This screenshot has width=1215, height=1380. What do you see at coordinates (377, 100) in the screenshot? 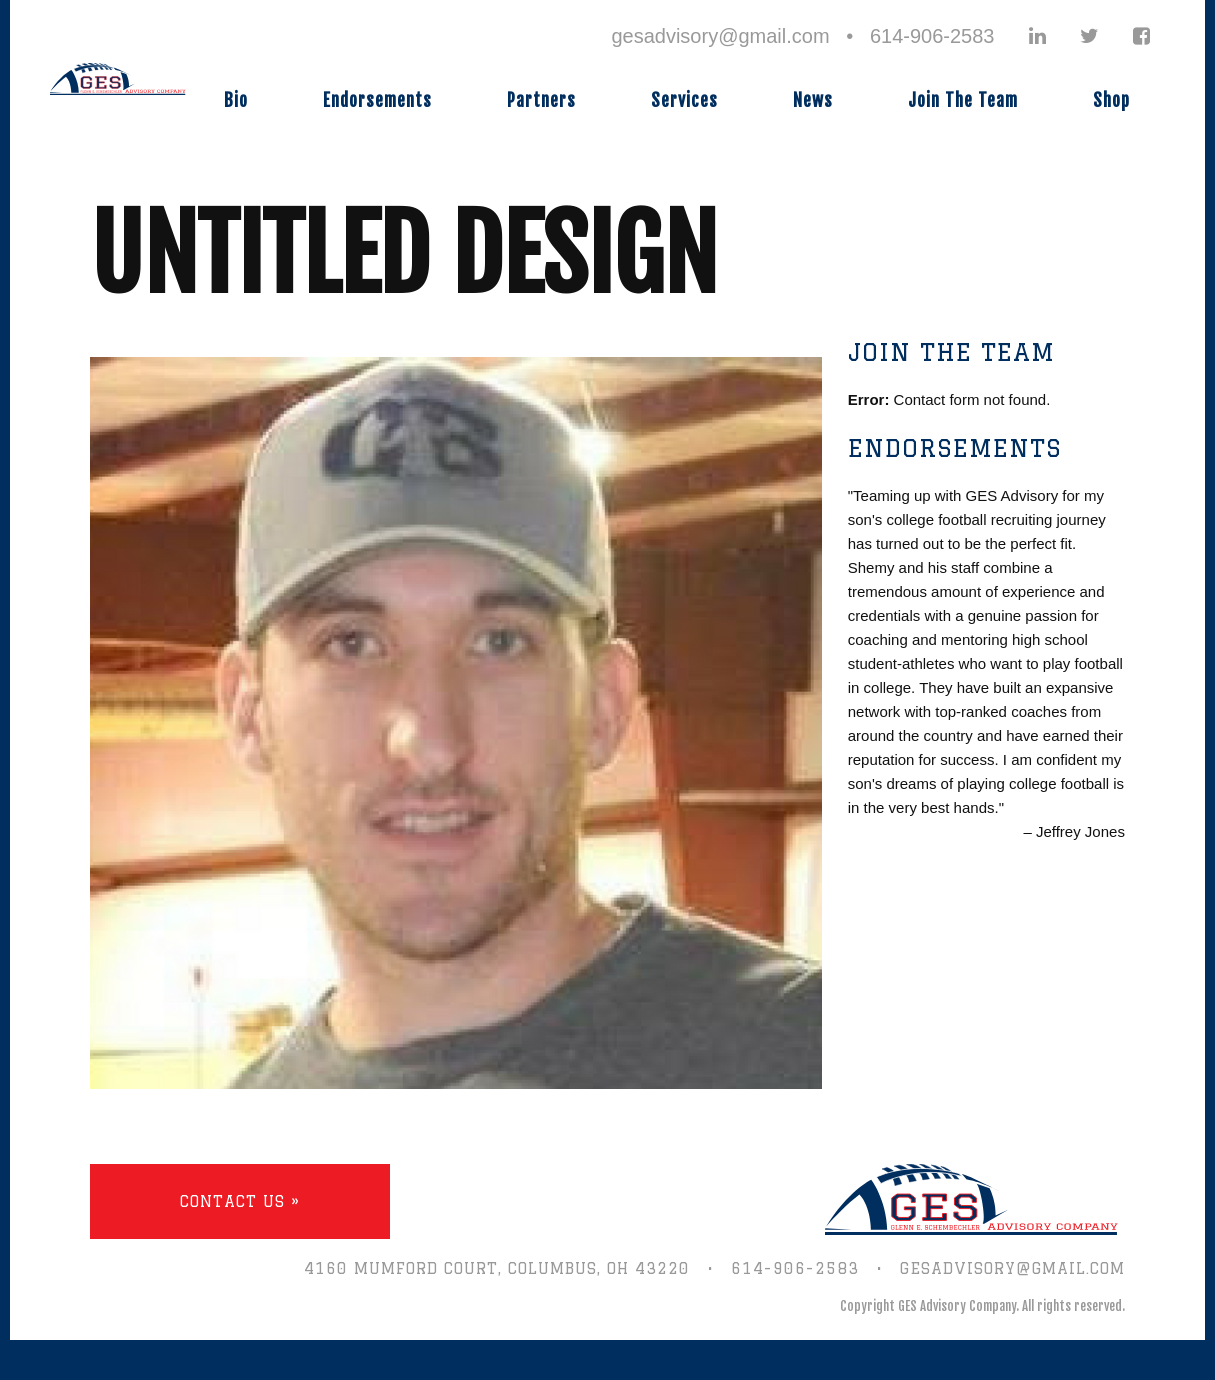
I see `Endorsements` at bounding box center [377, 100].